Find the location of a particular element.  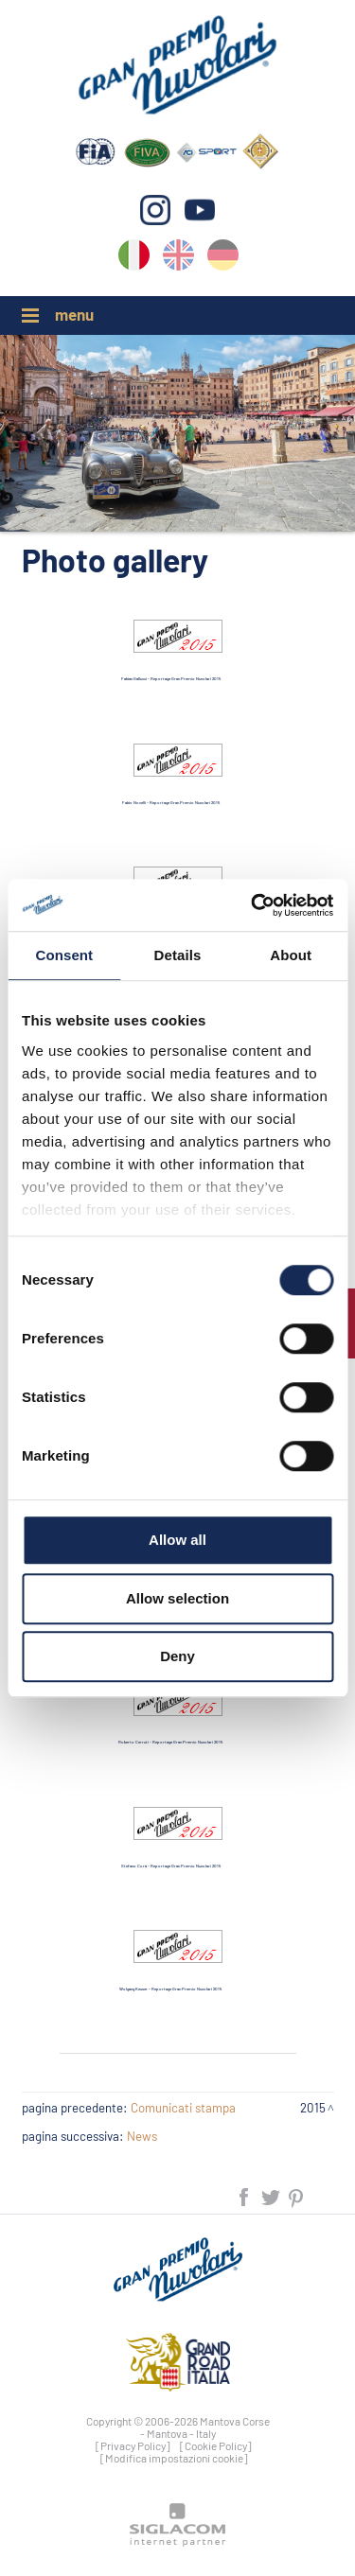

Allow all is located at coordinates (177, 1540).